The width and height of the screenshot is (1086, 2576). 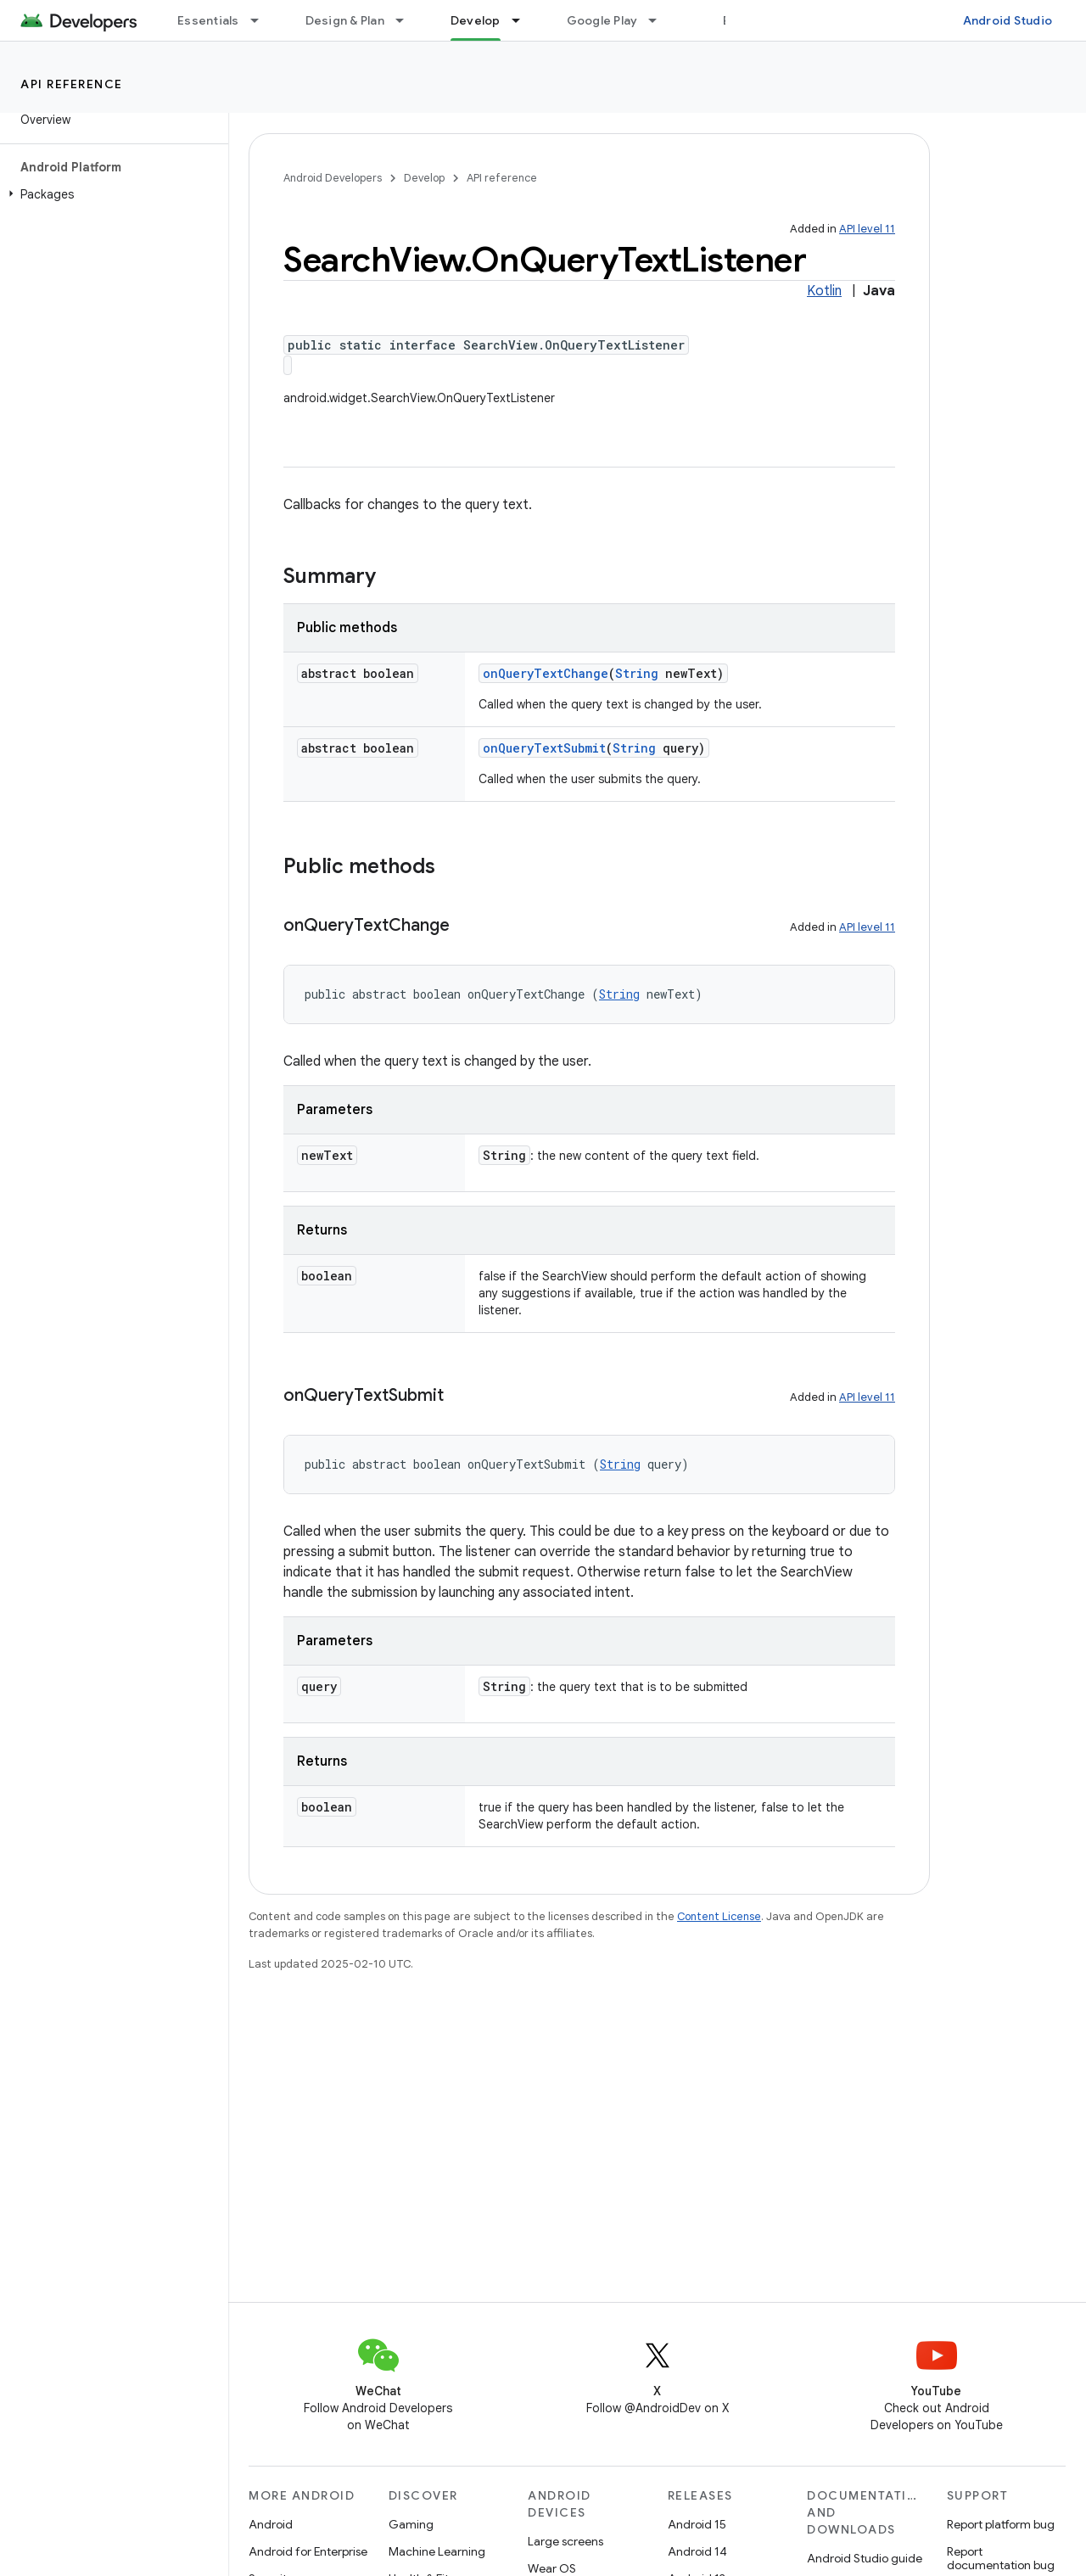 I want to click on String, so click(x=636, y=673).